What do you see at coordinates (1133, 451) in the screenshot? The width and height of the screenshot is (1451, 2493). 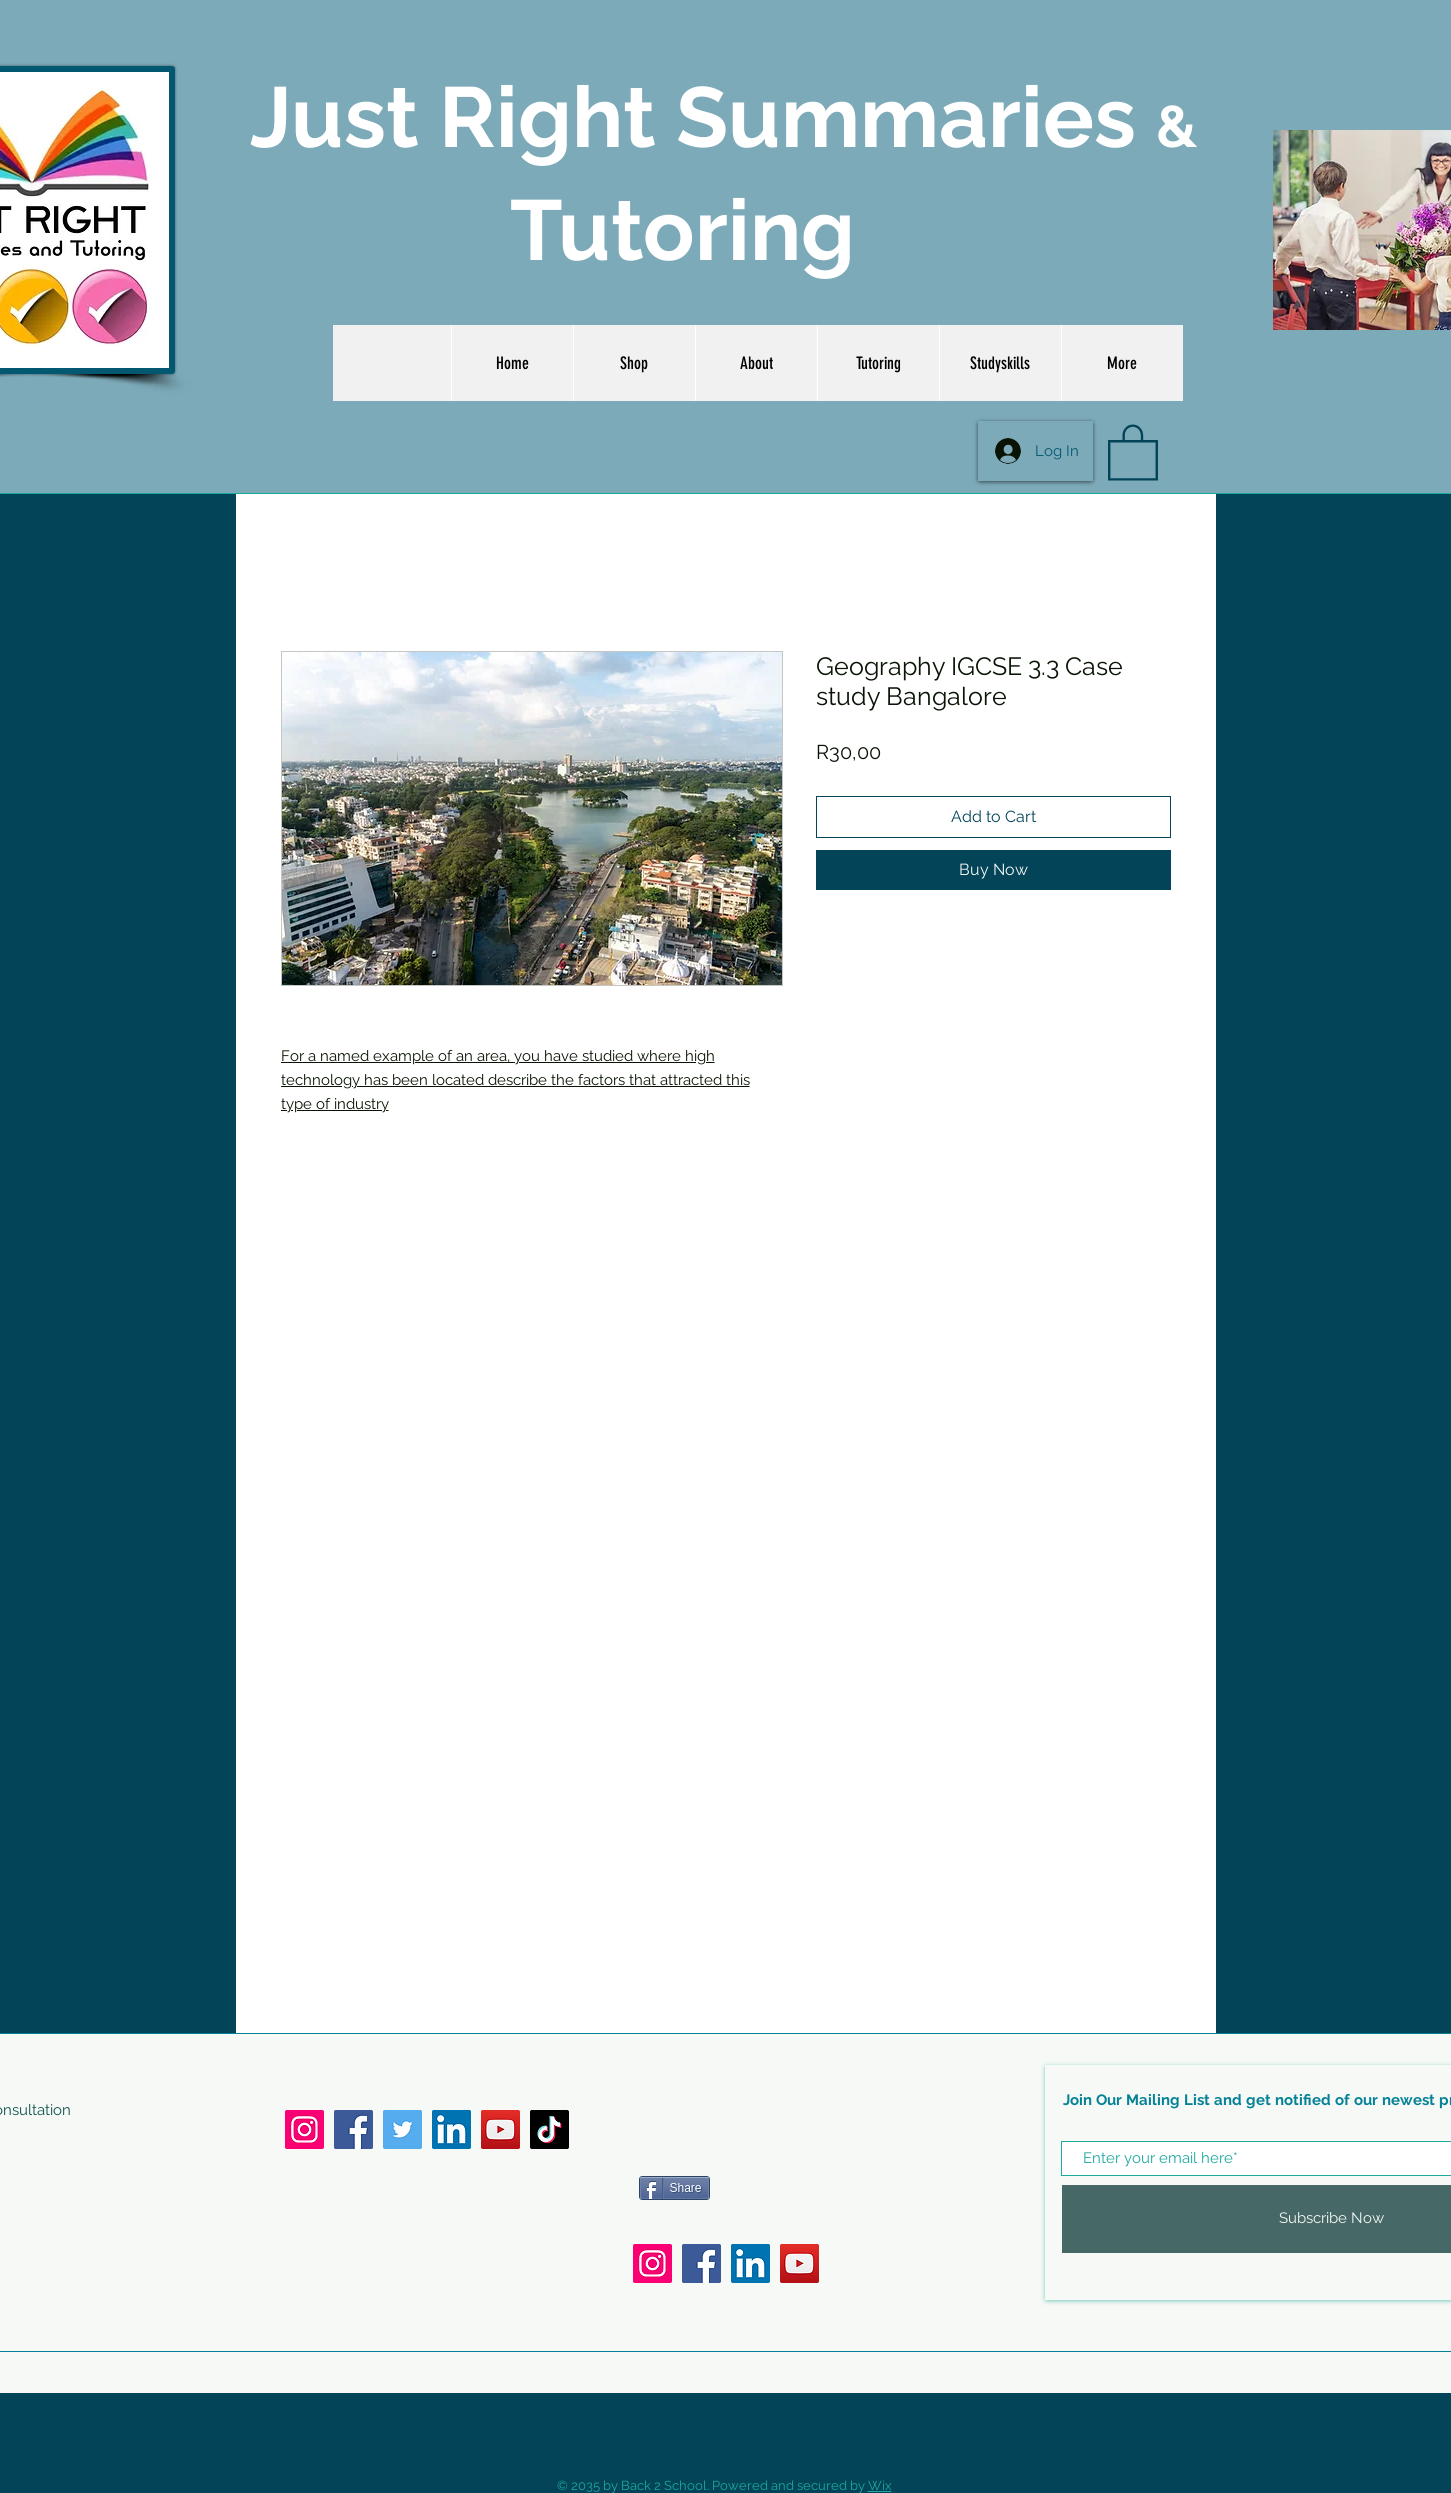 I see `[button]` at bounding box center [1133, 451].